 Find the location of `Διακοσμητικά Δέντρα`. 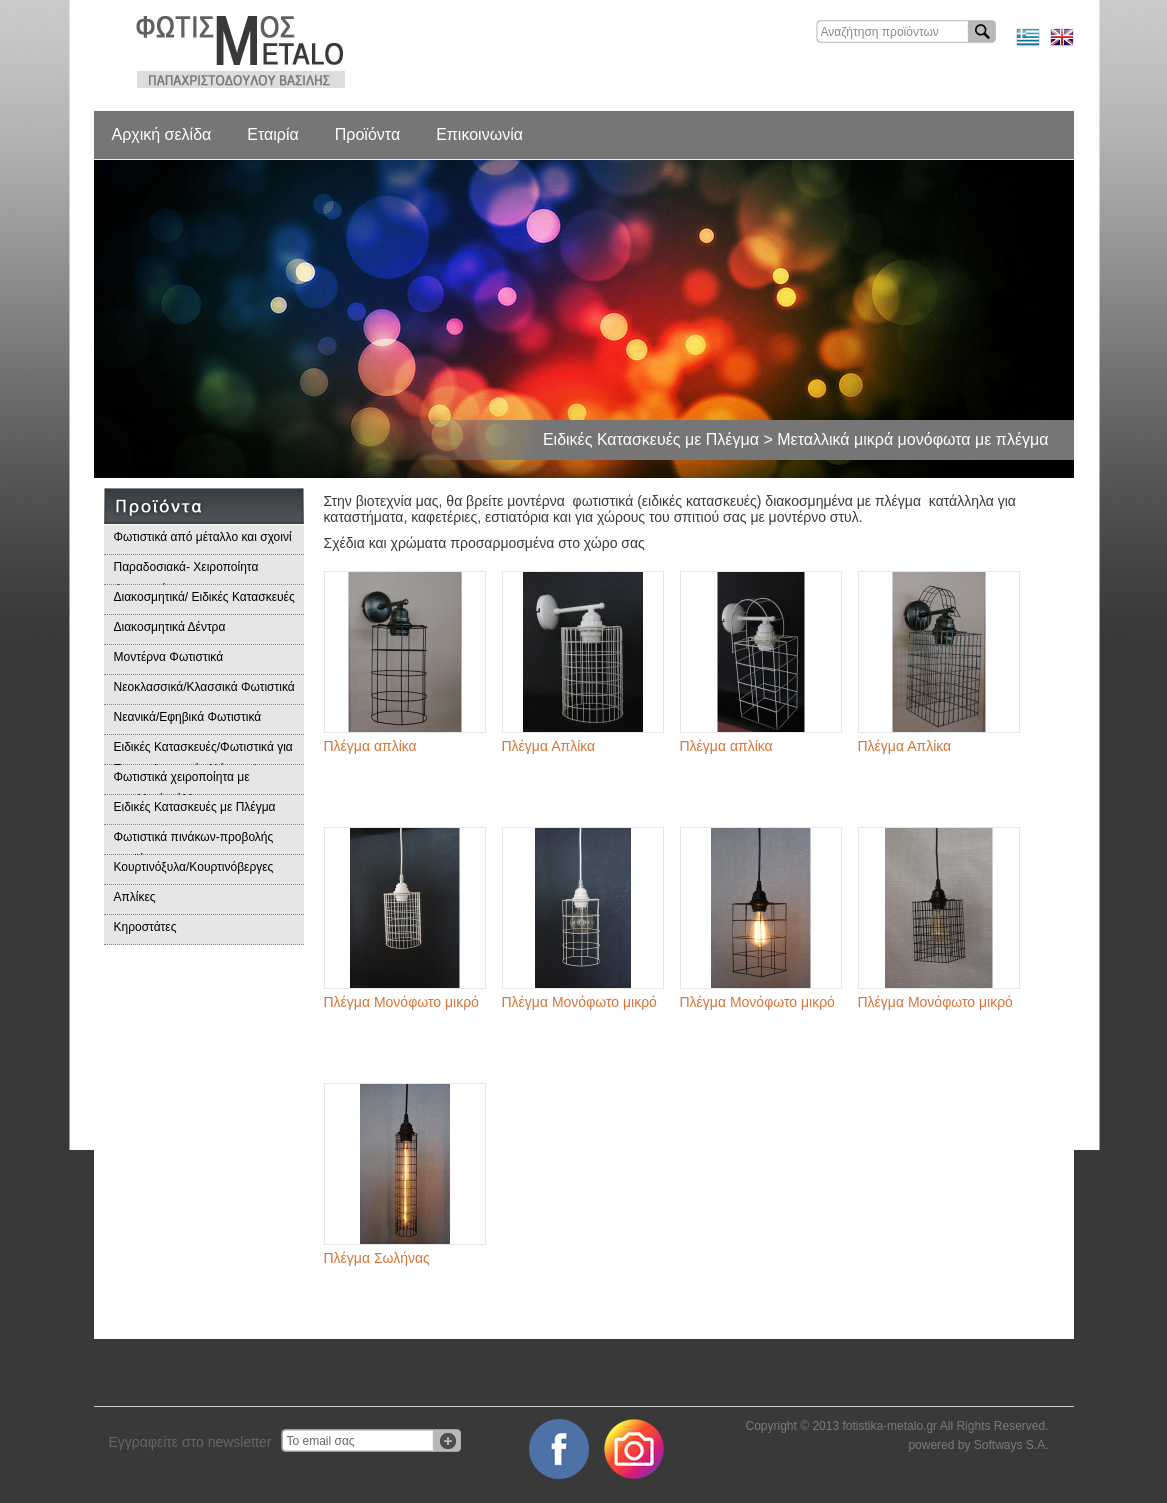

Διακοσμητικά Δέντρα is located at coordinates (170, 627).